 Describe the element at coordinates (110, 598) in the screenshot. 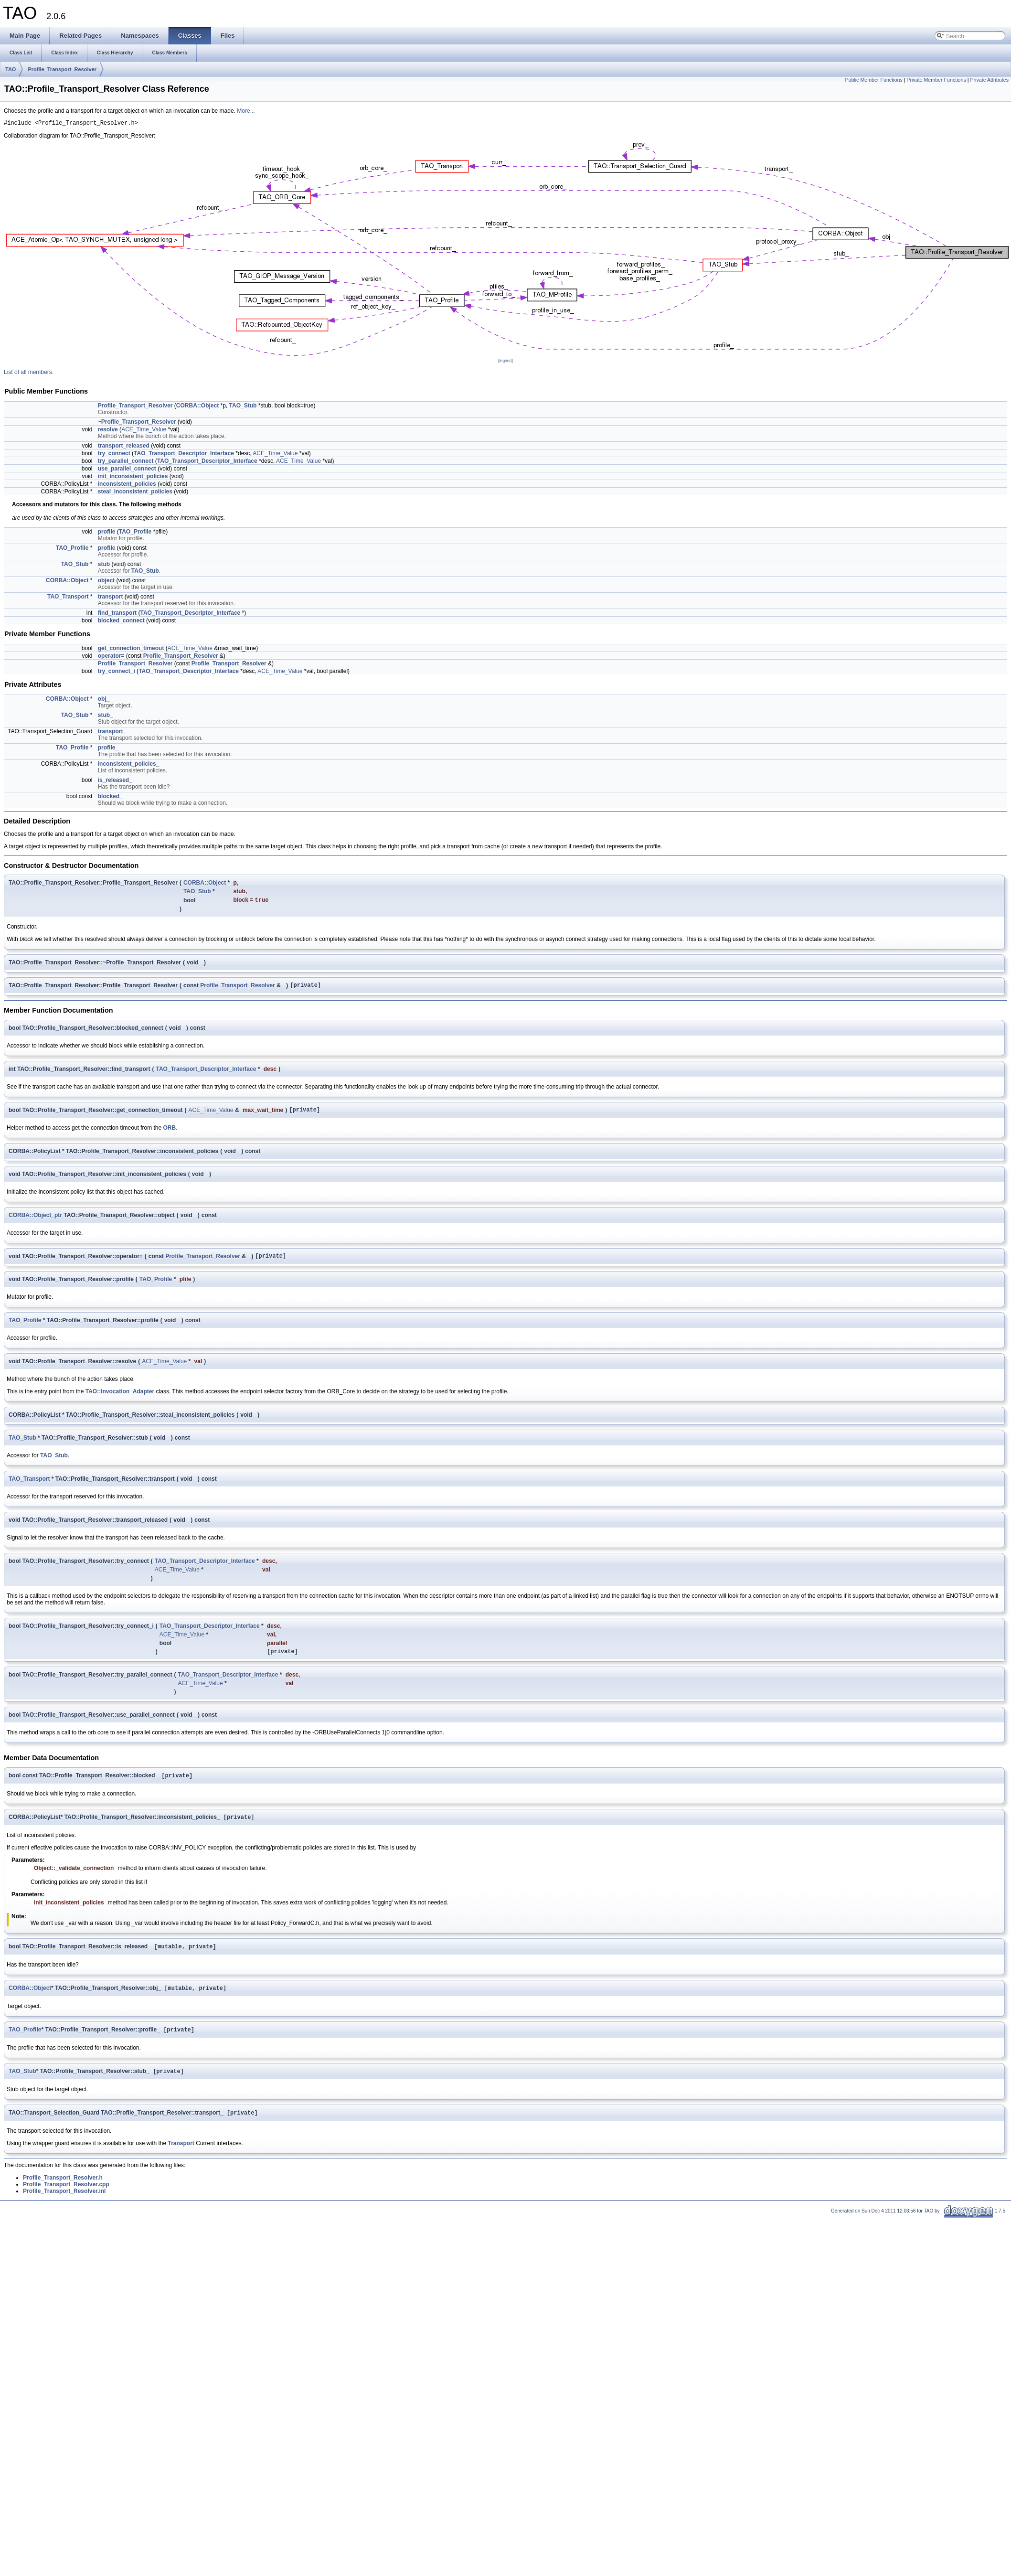

I see `transport` at that location.